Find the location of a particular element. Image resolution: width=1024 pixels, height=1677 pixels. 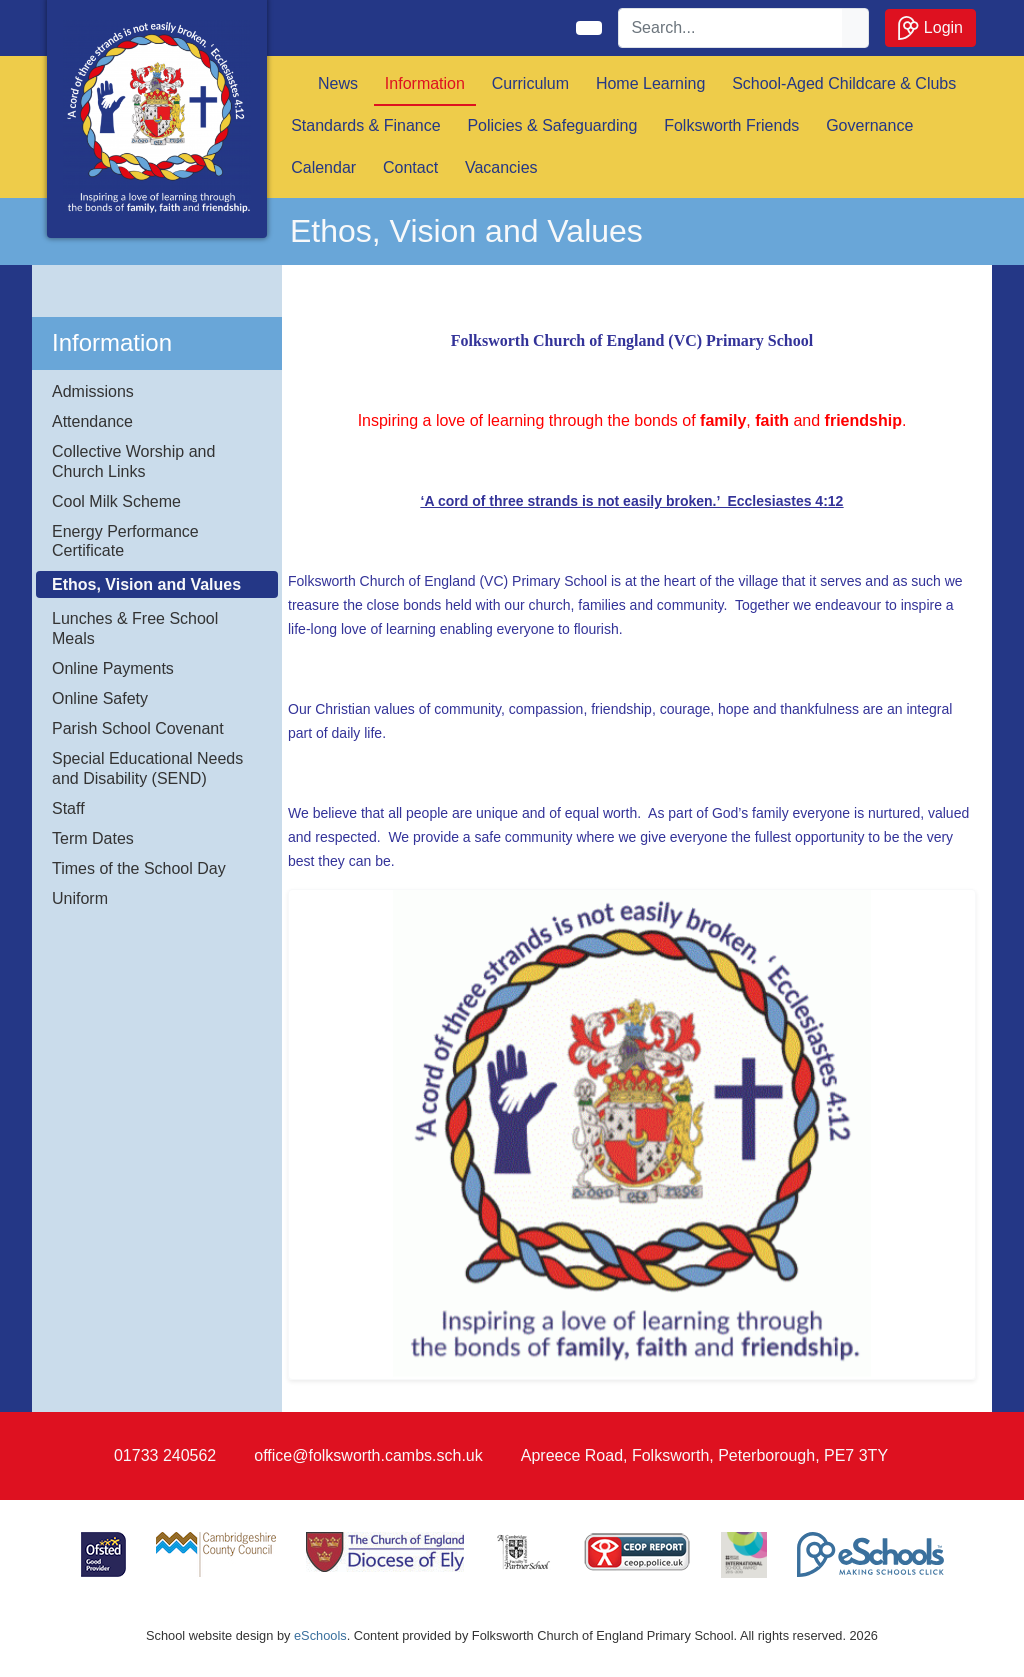

School-Aged Childcare & Clubs [button] is located at coordinates (844, 83).